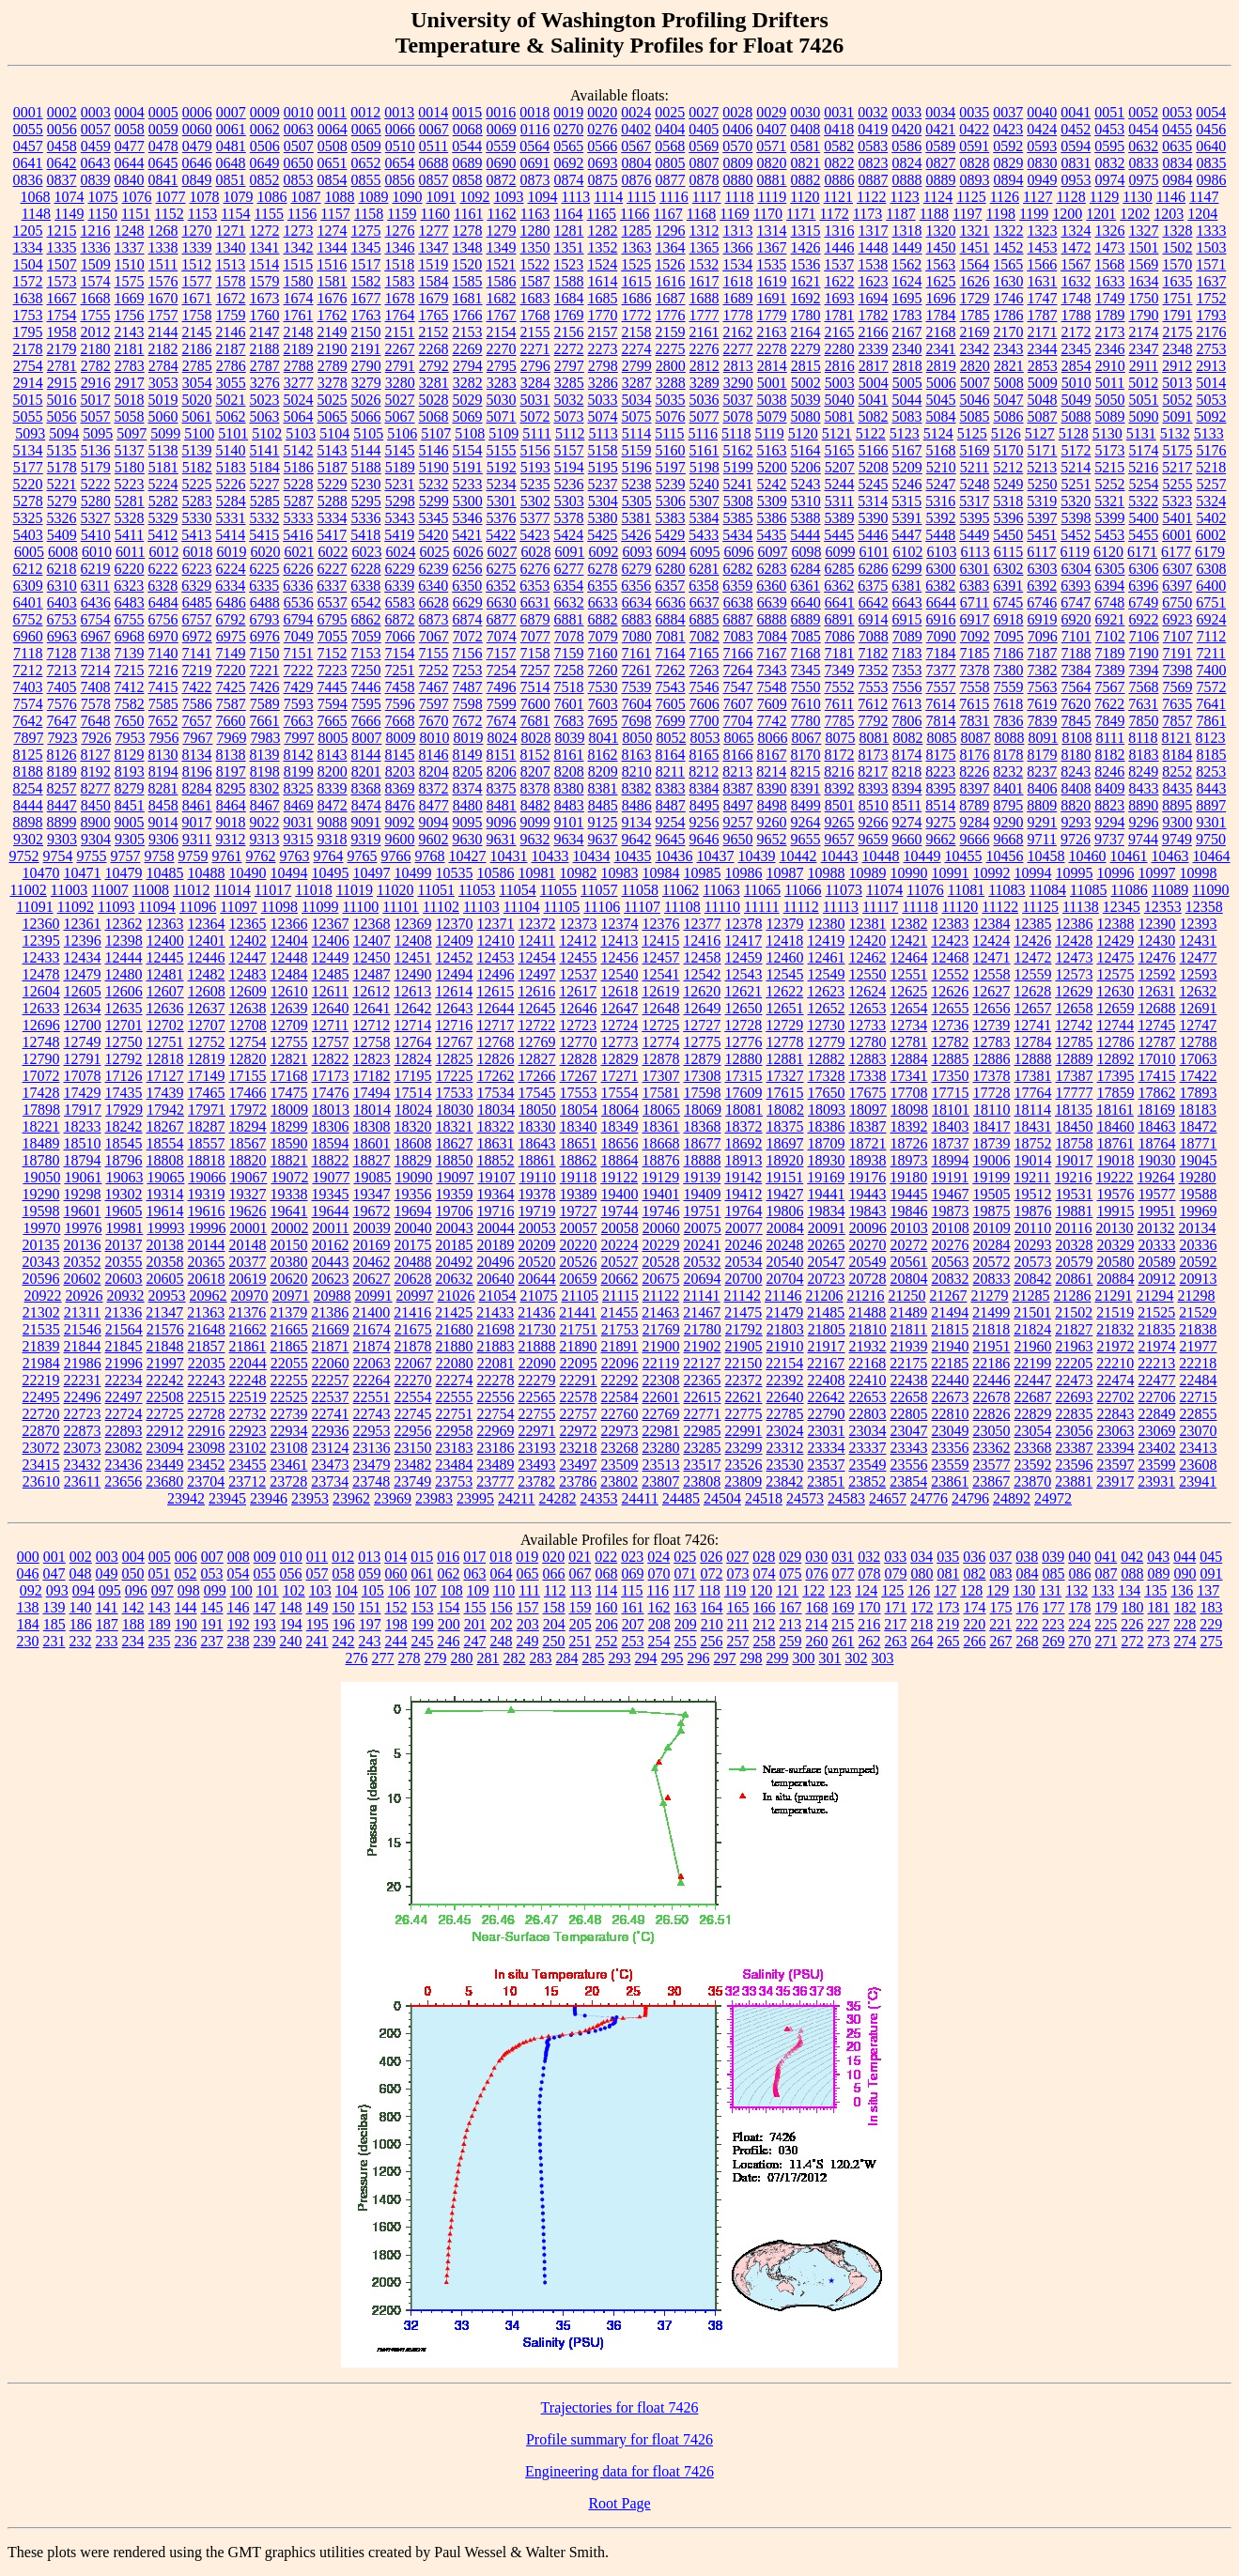  Describe the element at coordinates (1043, 484) in the screenshot. I see `5250` at that location.